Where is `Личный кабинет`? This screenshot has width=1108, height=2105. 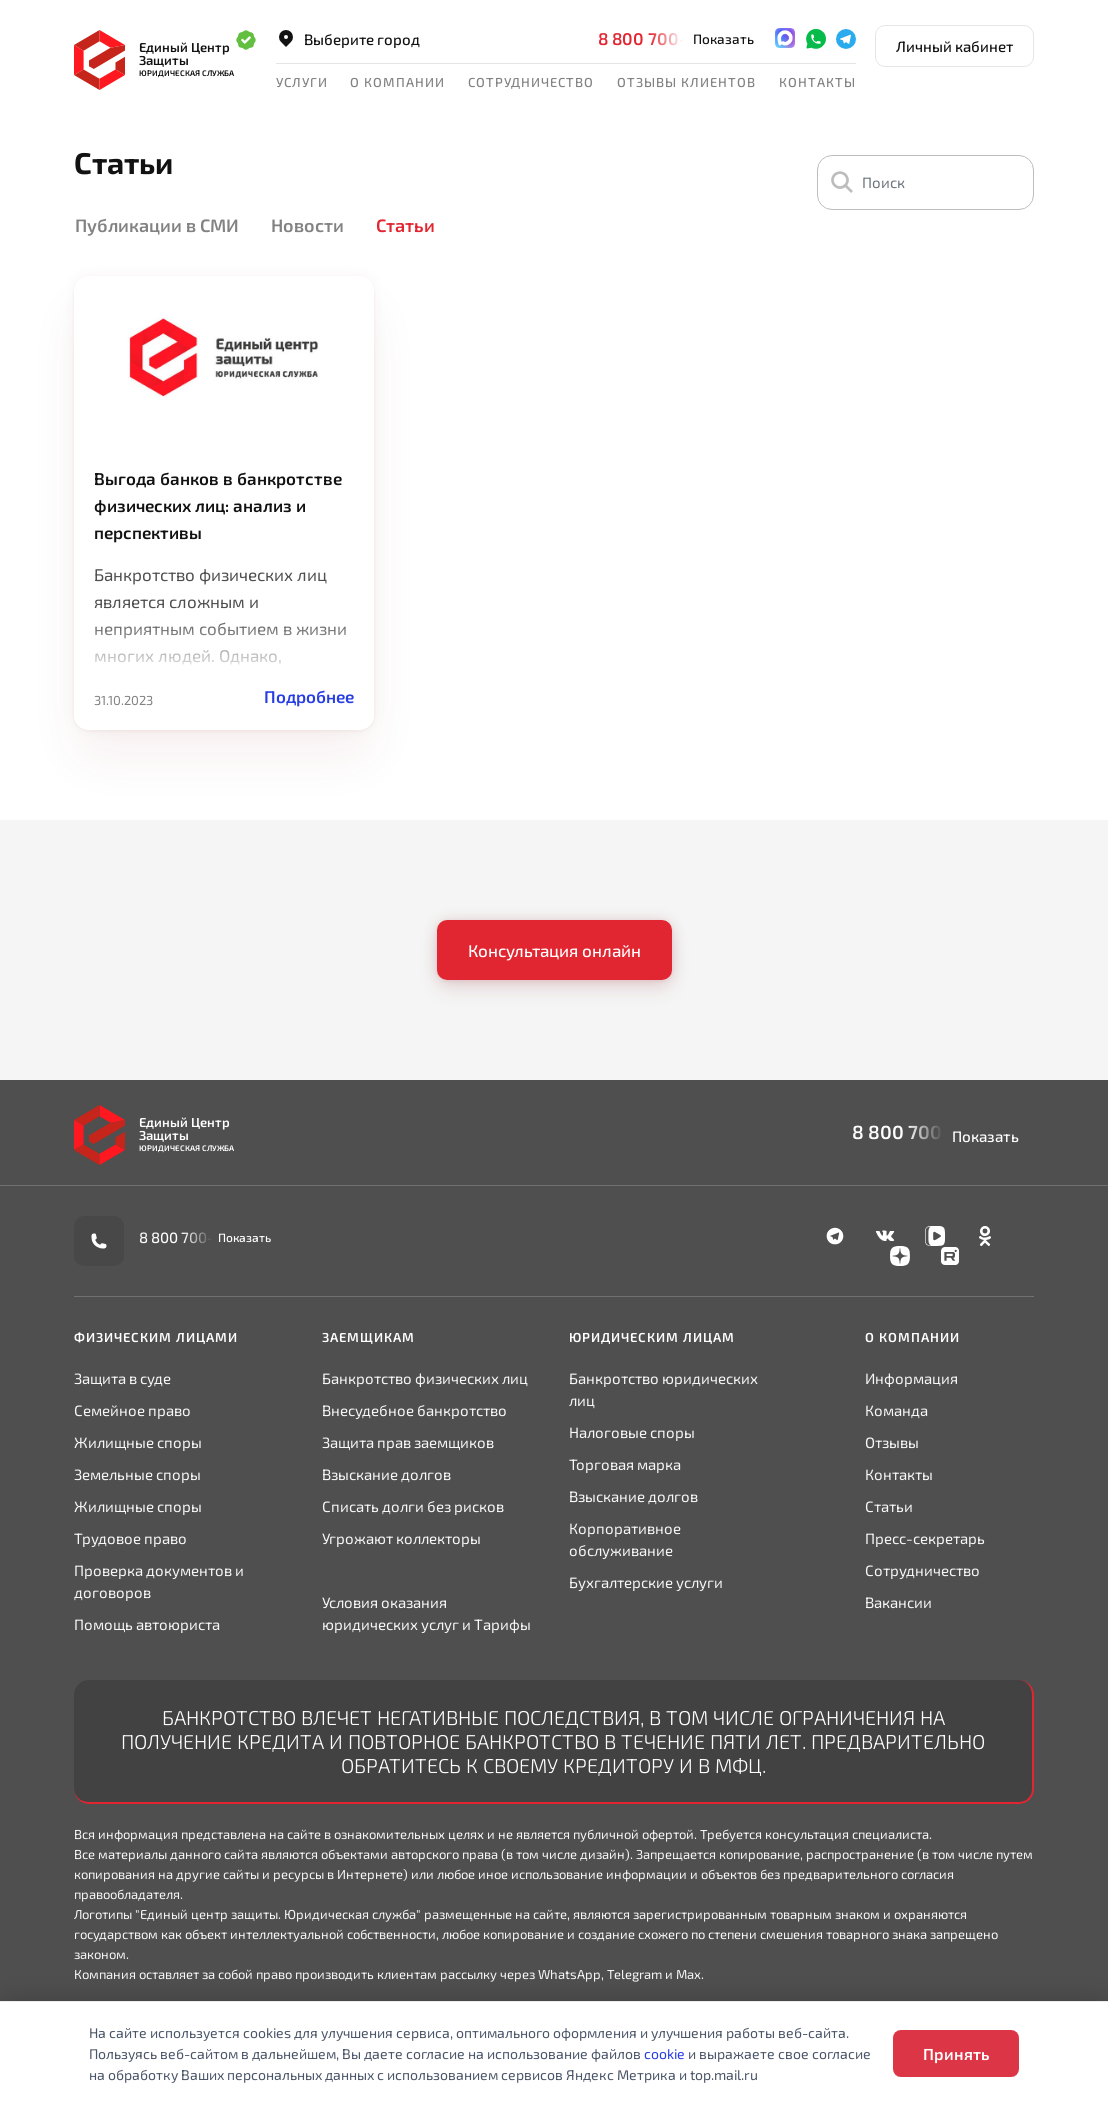
Личный кабинет is located at coordinates (954, 46).